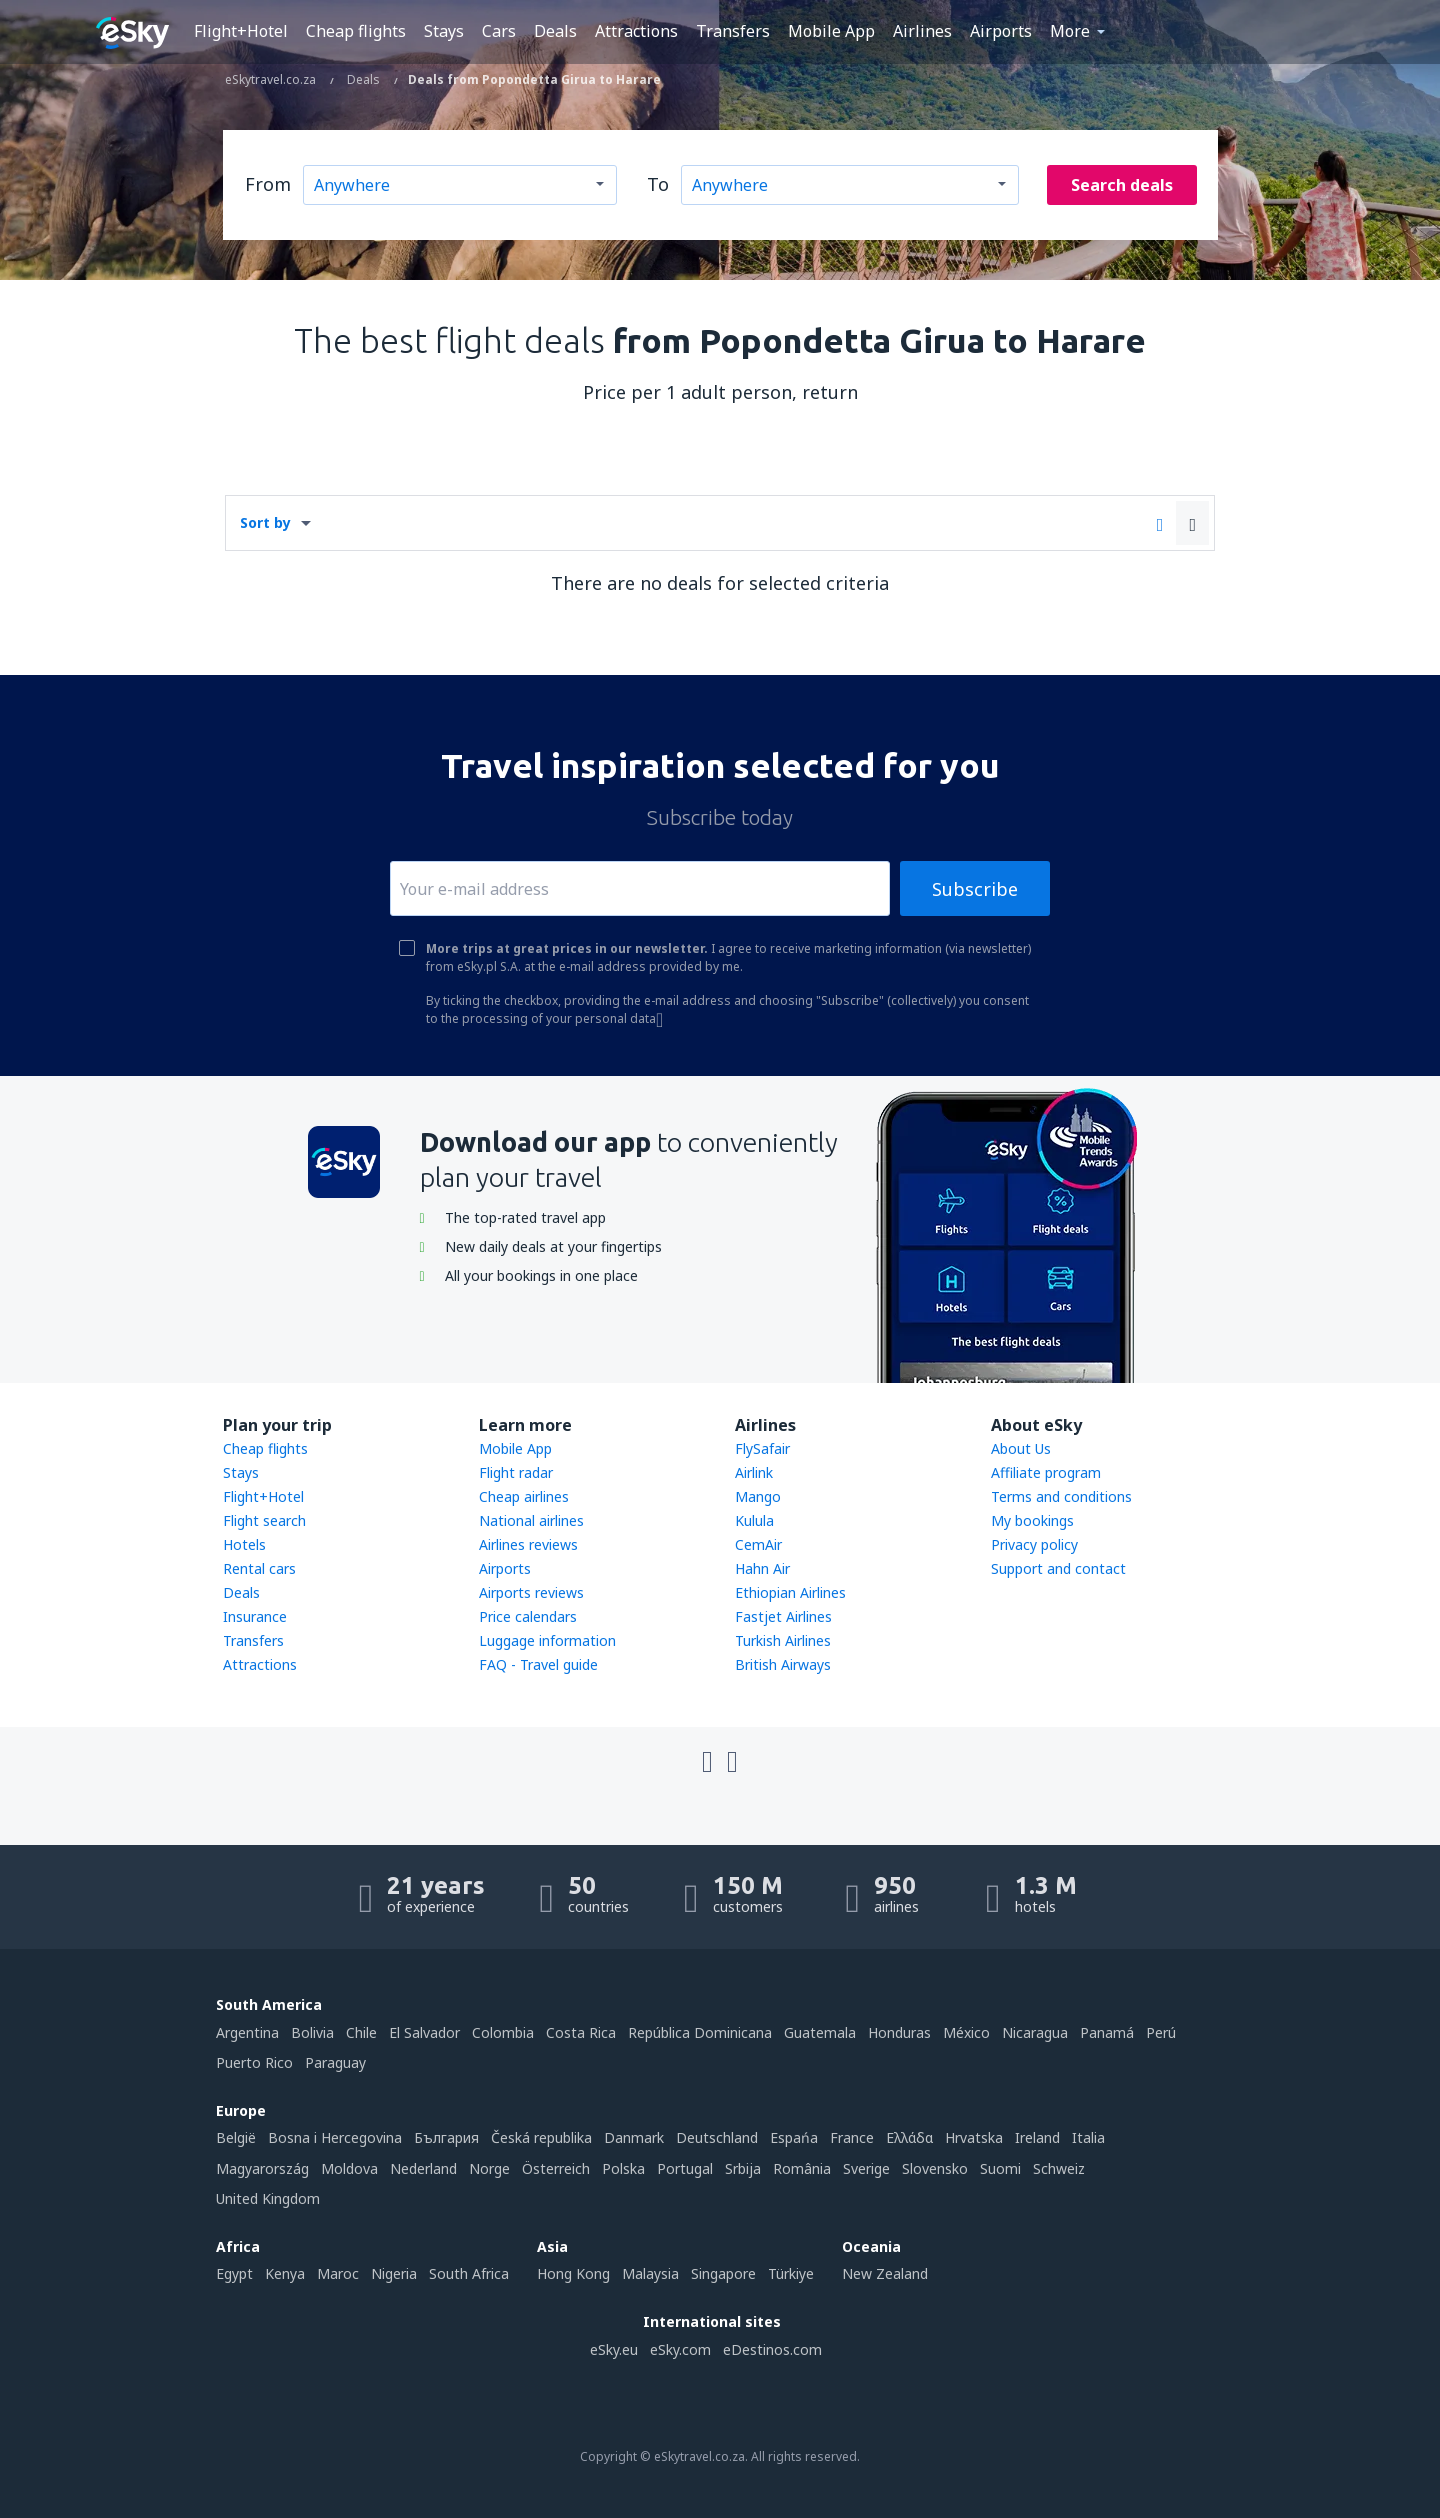 The image size is (1440, 2518). Describe the element at coordinates (1088, 2137) in the screenshot. I see `Italia` at that location.